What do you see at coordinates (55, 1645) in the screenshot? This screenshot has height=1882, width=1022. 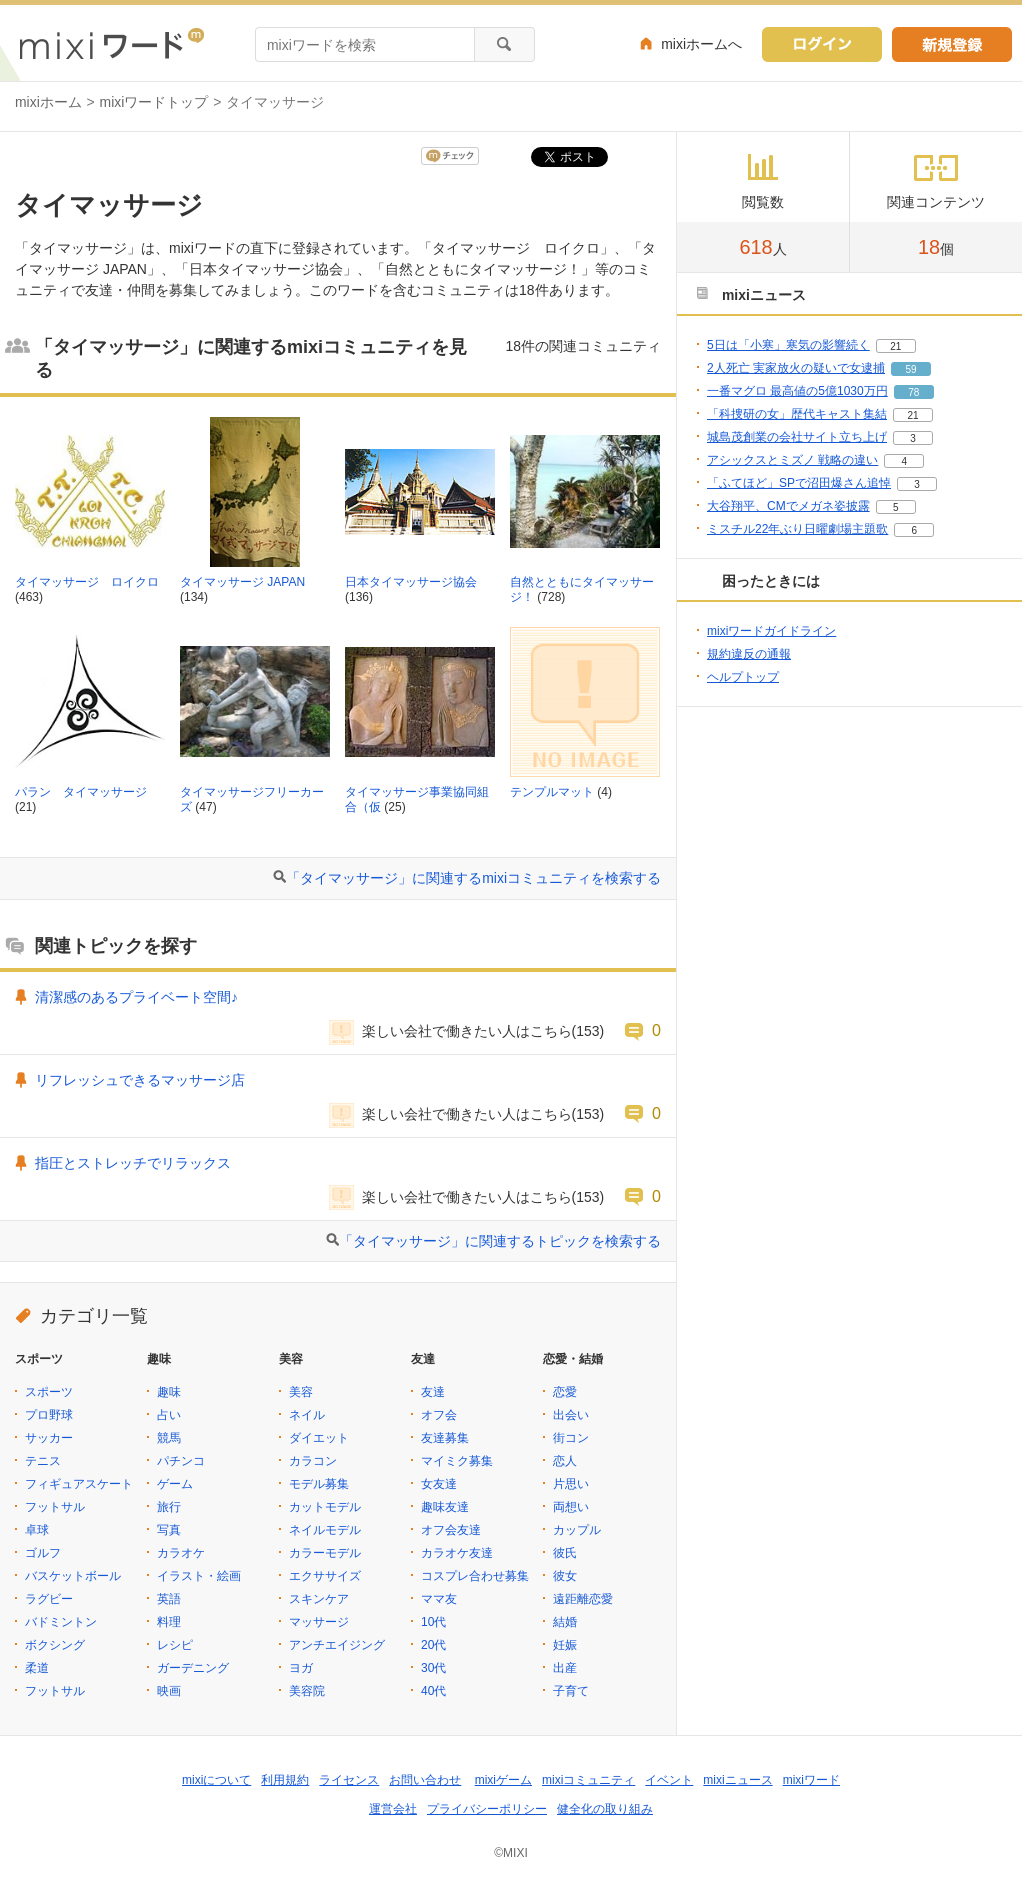 I see `ボクシング` at bounding box center [55, 1645].